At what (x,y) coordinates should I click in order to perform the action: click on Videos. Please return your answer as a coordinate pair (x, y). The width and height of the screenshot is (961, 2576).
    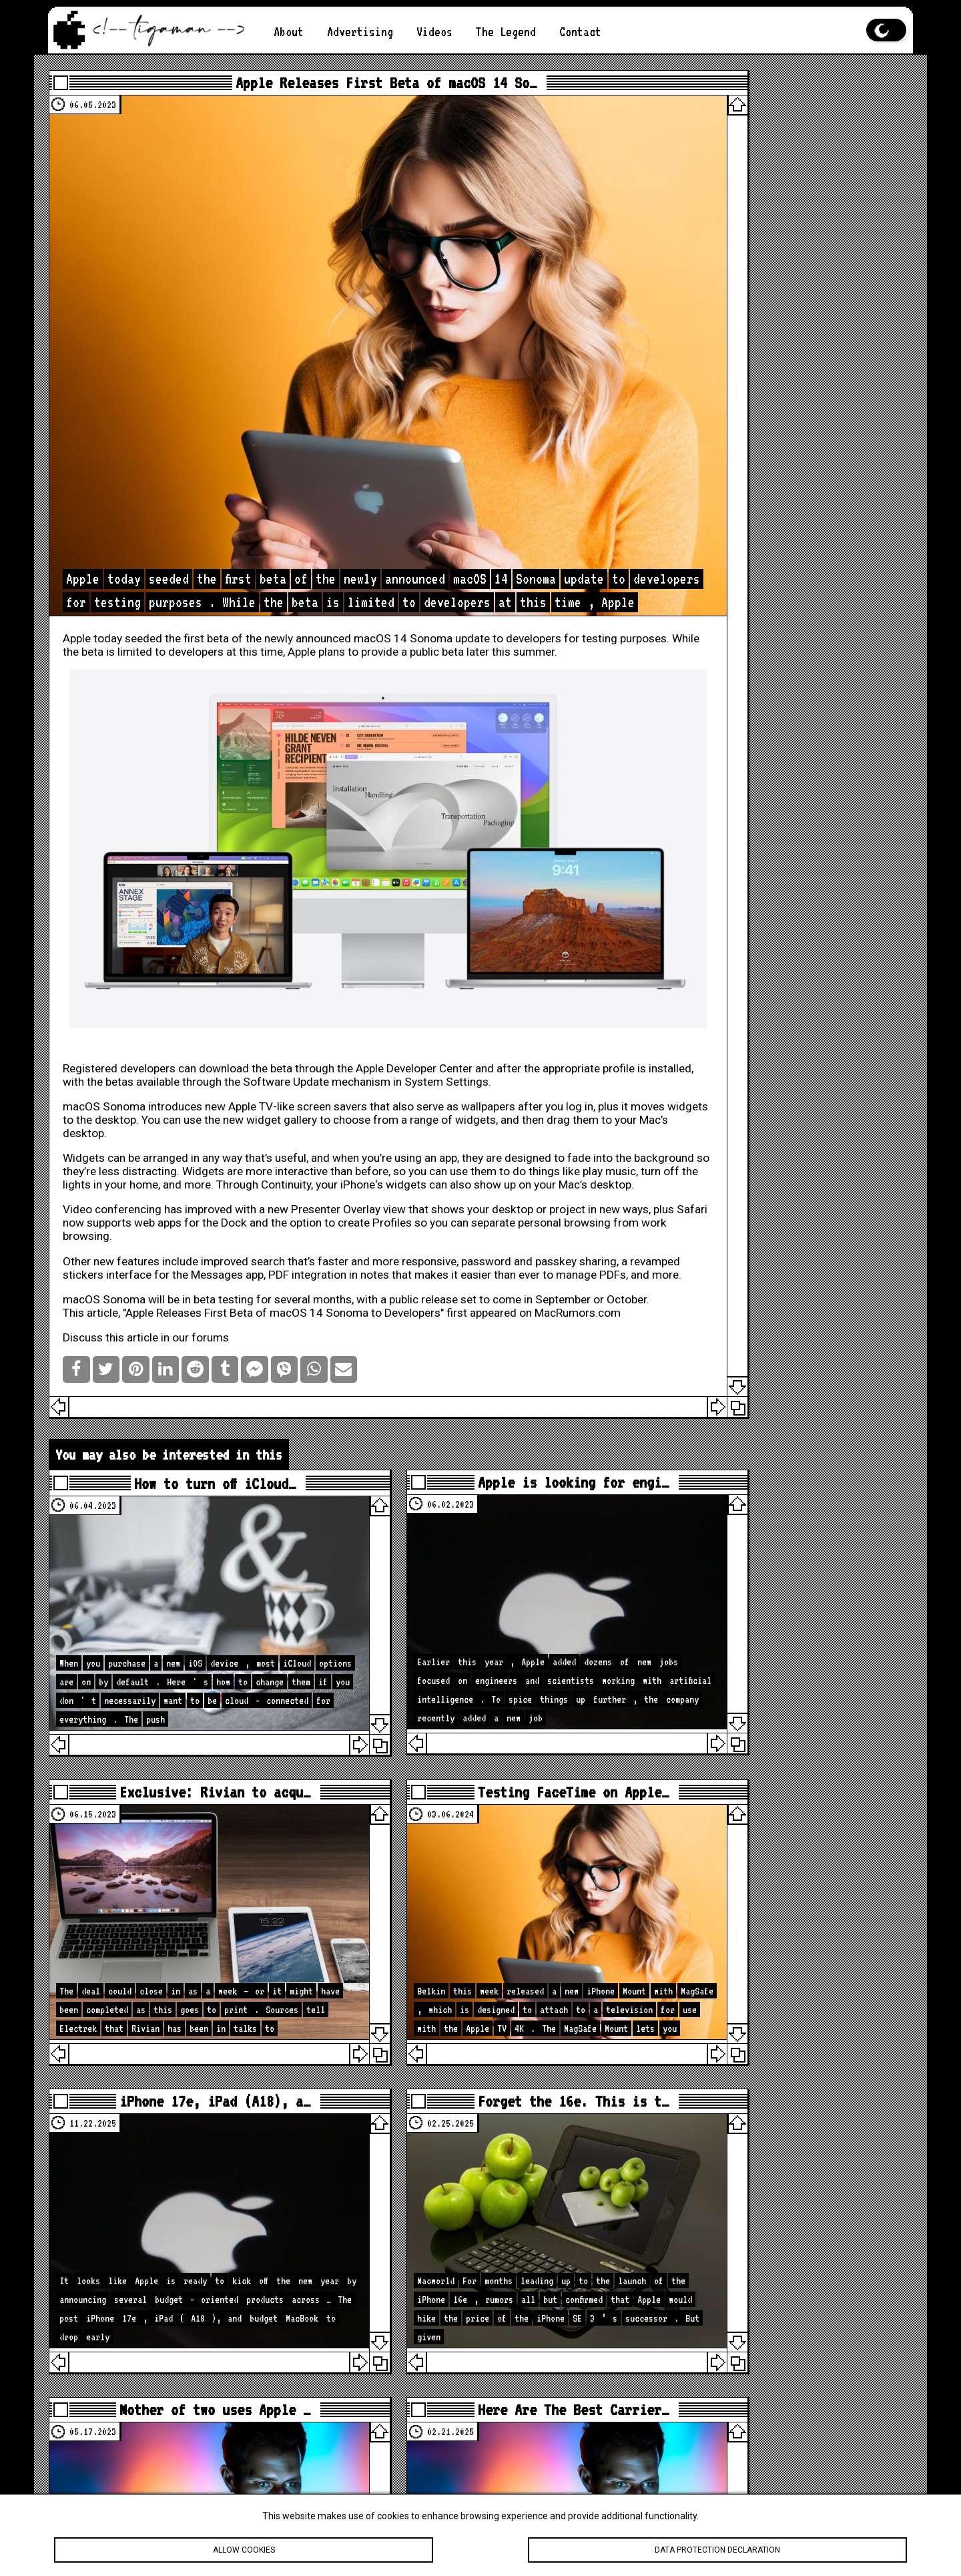
    Looking at the image, I should click on (434, 32).